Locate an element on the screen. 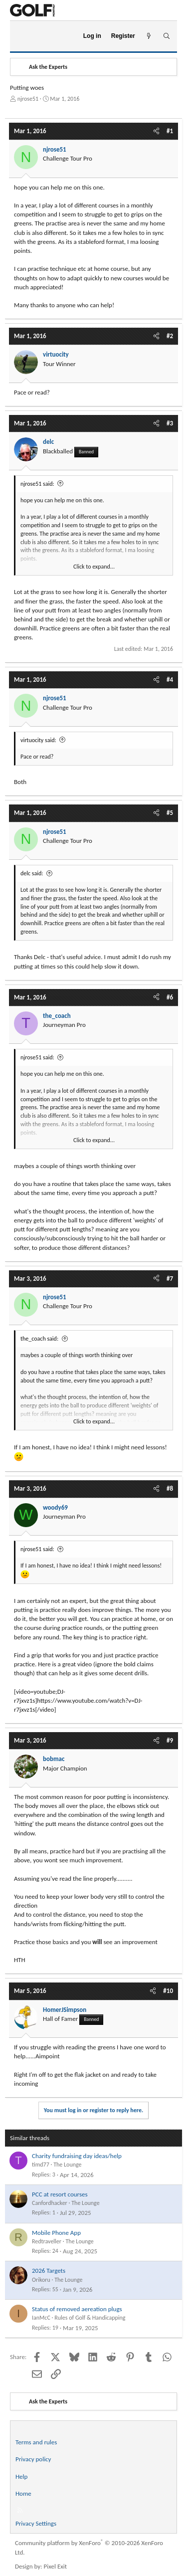 This screenshot has width=187, height=2576. [What's new] is located at coordinates (149, 36).